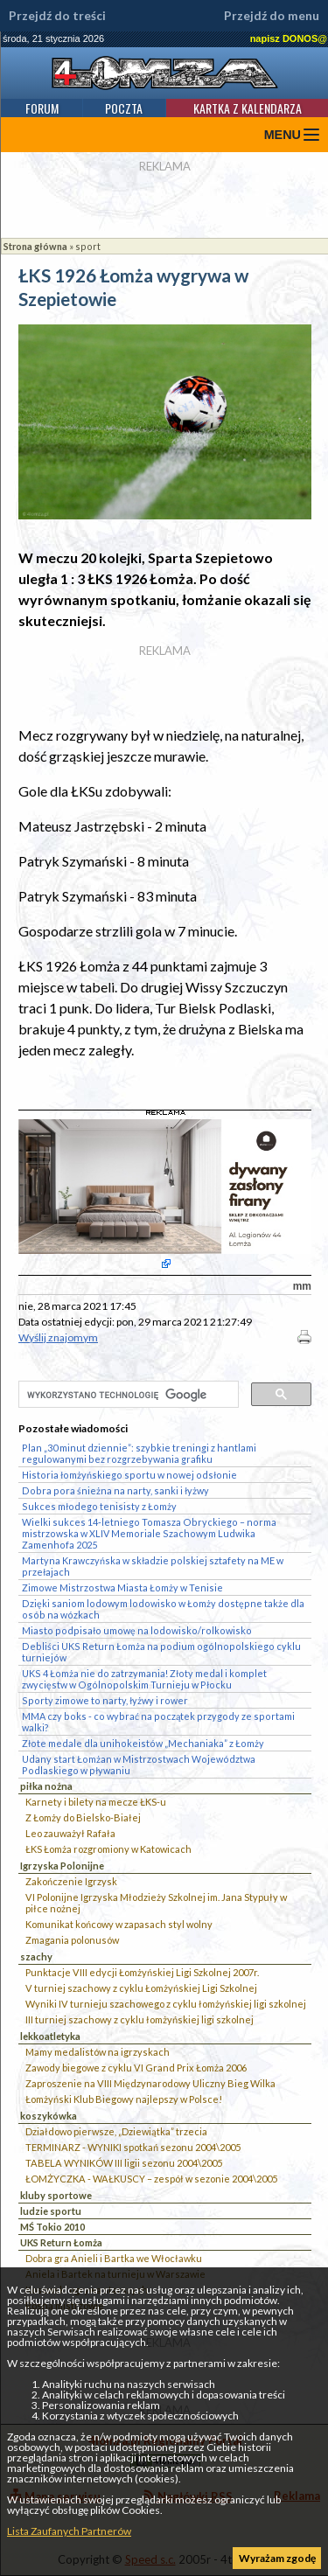 This screenshot has height=2576, width=328. Describe the element at coordinates (136, 2067) in the screenshot. I see `Zawody biegowe z cyklu VI Grand Prix Łomża 2006` at that location.